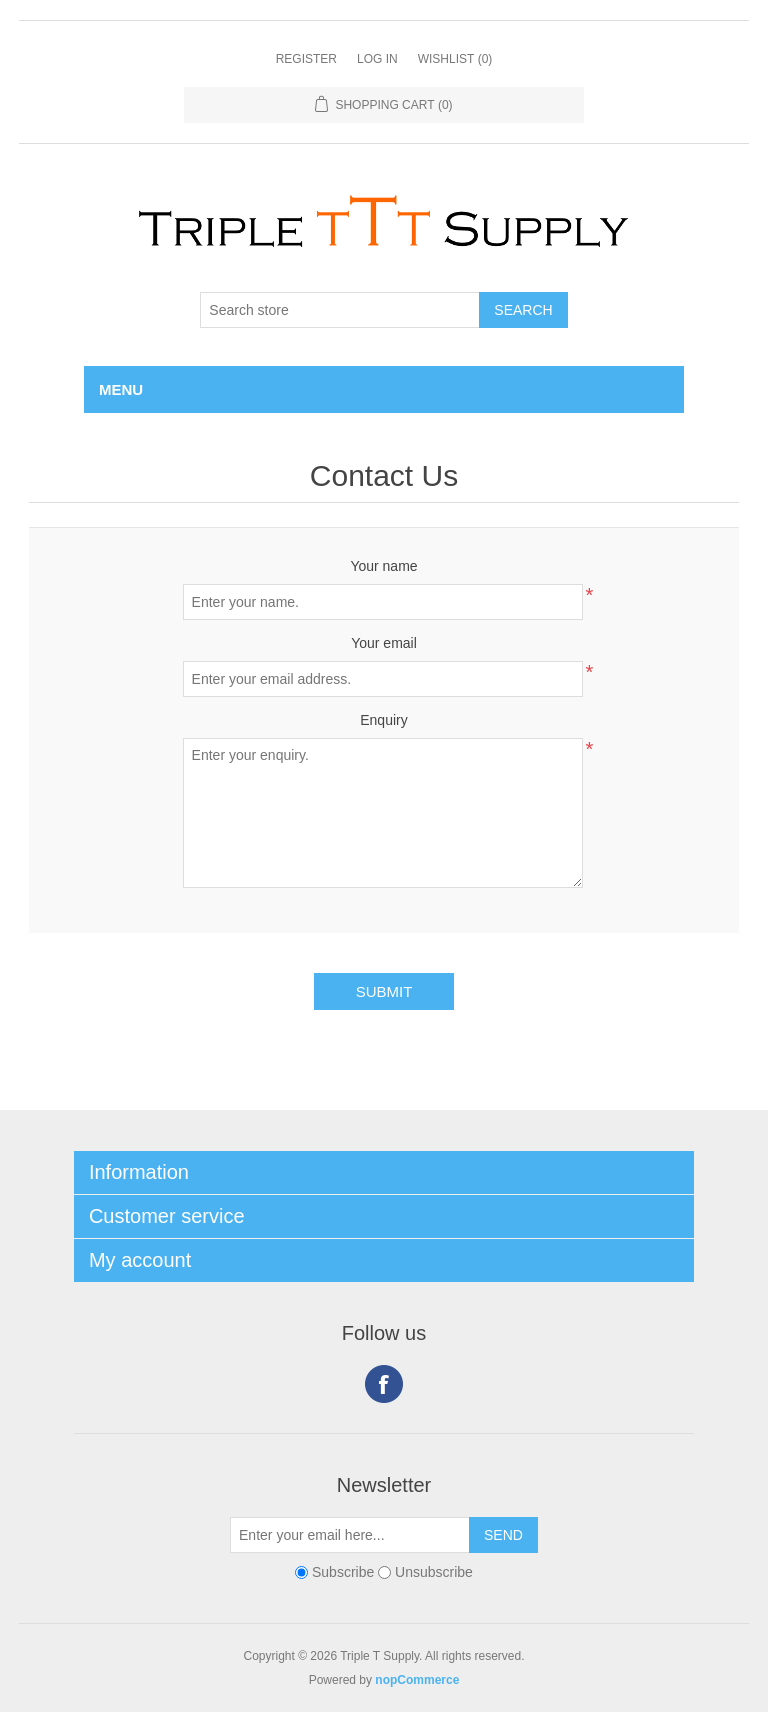 The width and height of the screenshot is (768, 1712). Describe the element at coordinates (434, 1572) in the screenshot. I see `Unsubscribe` at that location.